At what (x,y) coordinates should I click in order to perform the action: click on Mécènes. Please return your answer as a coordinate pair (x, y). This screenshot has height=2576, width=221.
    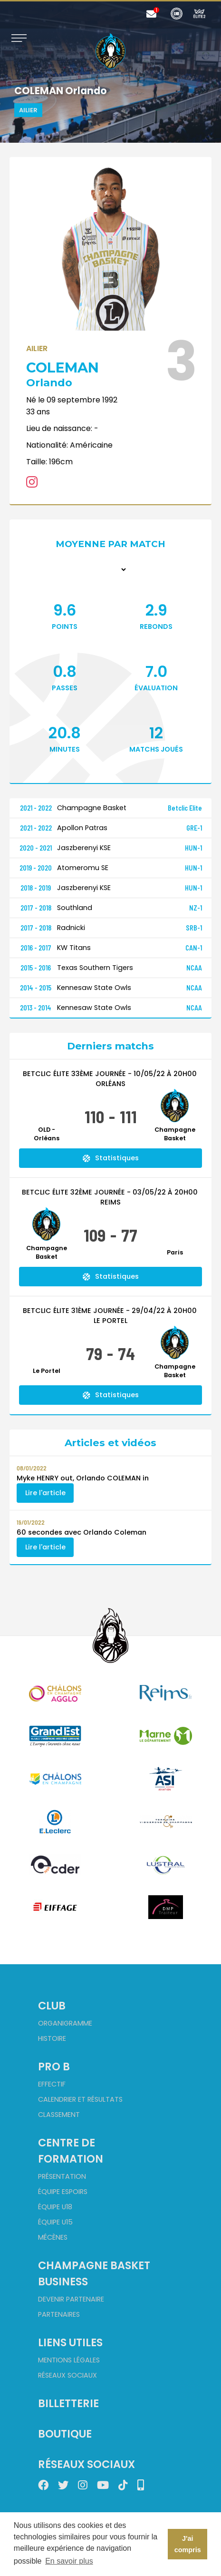
    Looking at the image, I should click on (52, 2237).